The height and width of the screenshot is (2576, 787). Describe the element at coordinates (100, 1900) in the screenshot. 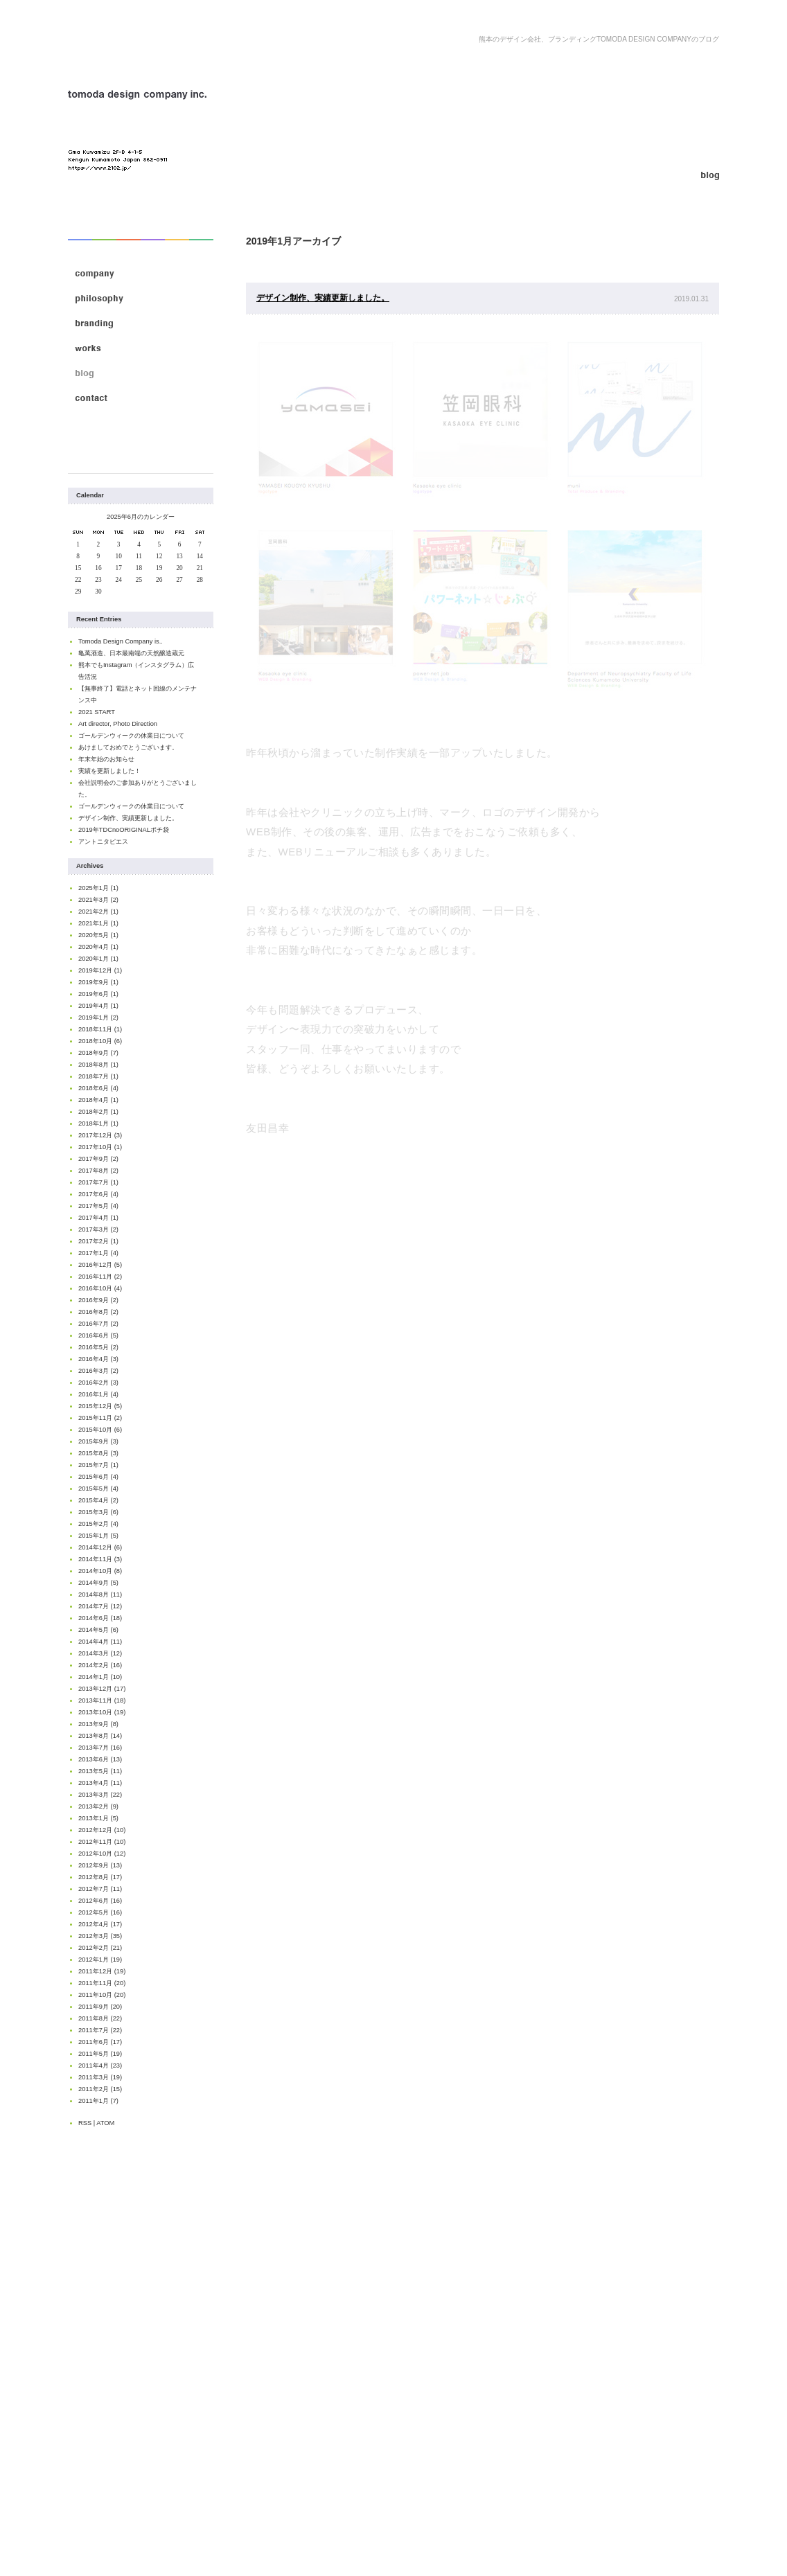

I see `2012年6月 (16)` at that location.